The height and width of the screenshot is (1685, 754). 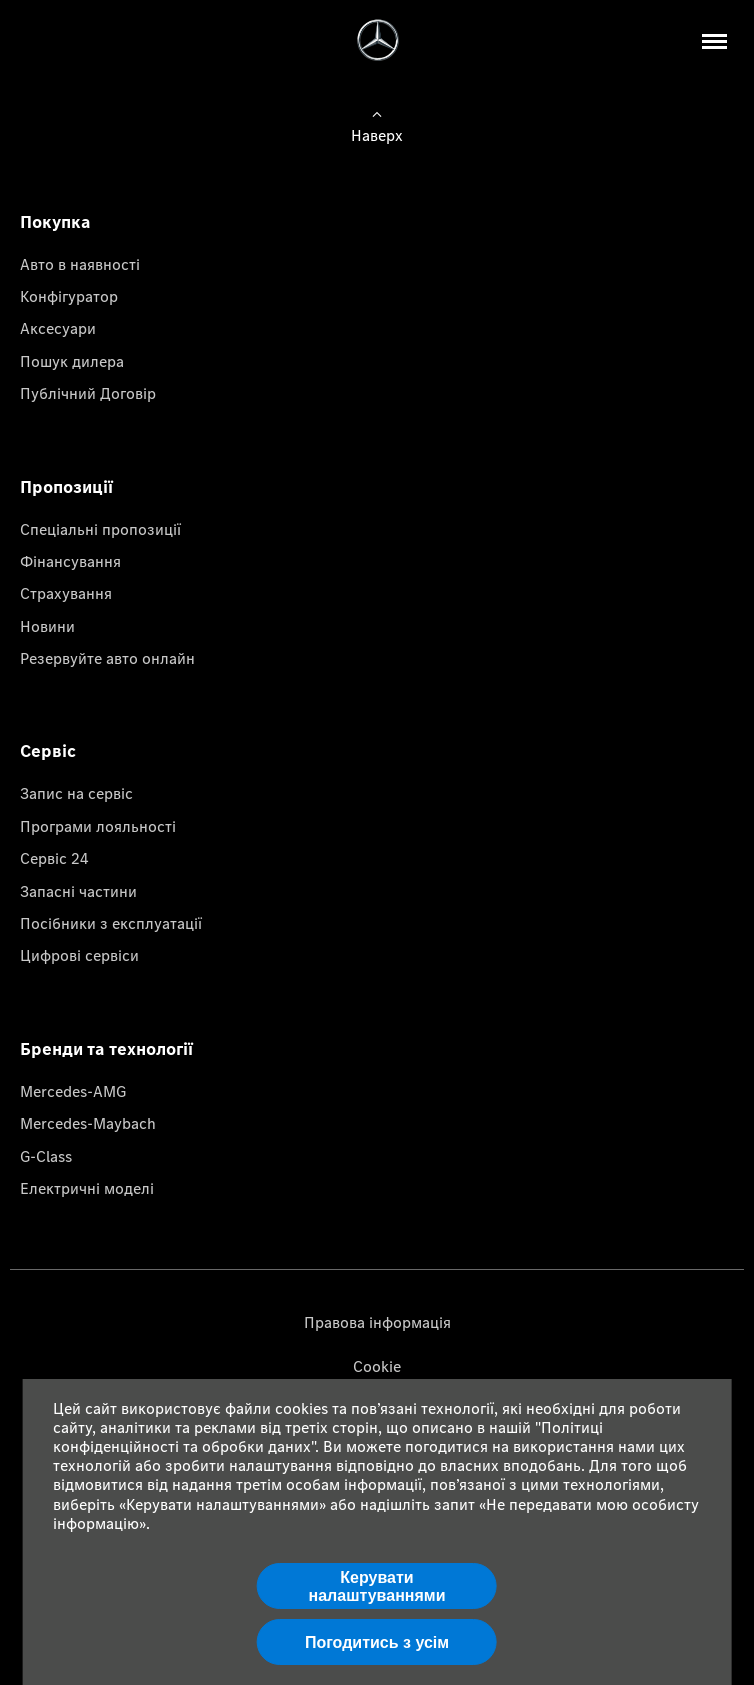 What do you see at coordinates (76, 793) in the screenshot?
I see `Запис на сервіс` at bounding box center [76, 793].